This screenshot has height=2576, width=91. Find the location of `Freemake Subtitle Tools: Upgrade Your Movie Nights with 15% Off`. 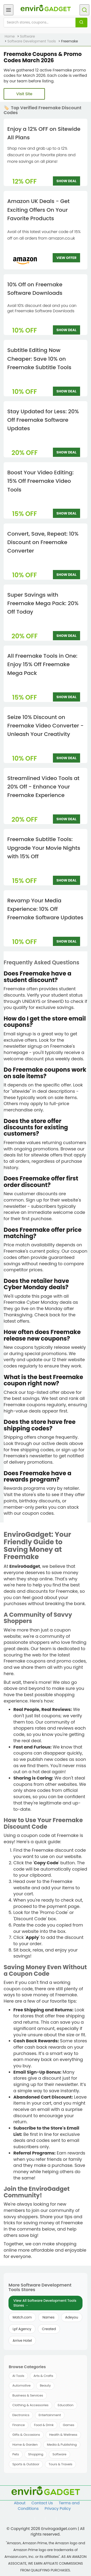

Freemake Subtitle Tools: Upgrade Your Movie Nights with 15% Off is located at coordinates (43, 847).